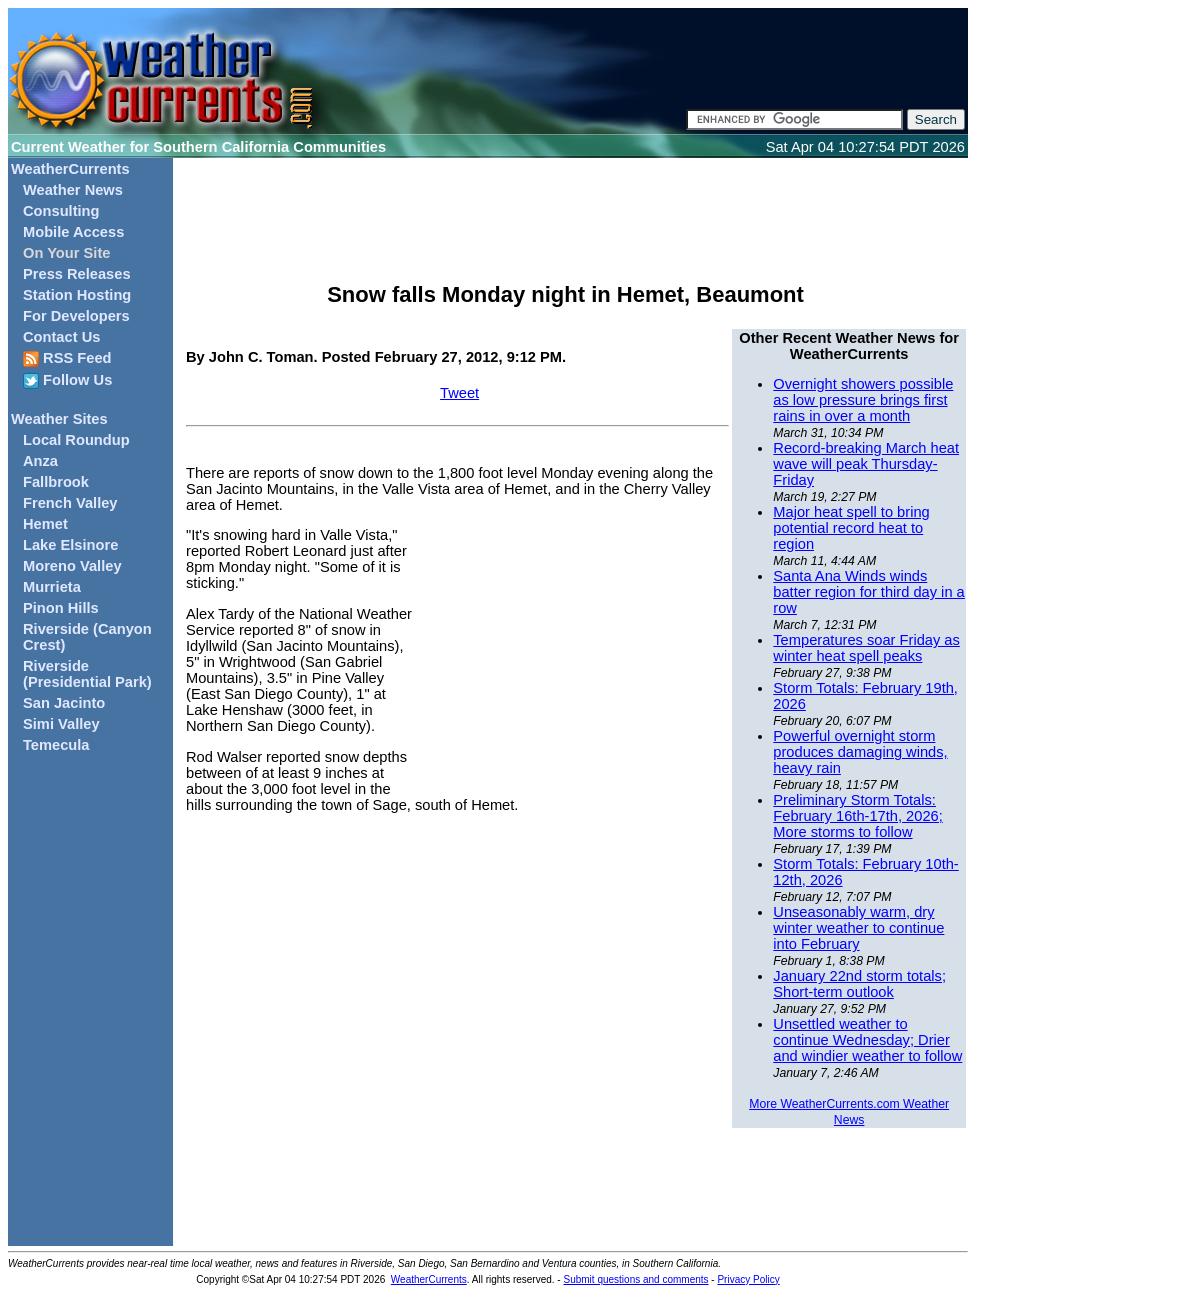 The height and width of the screenshot is (1293, 1196). Describe the element at coordinates (61, 337) in the screenshot. I see `Contact Us` at that location.